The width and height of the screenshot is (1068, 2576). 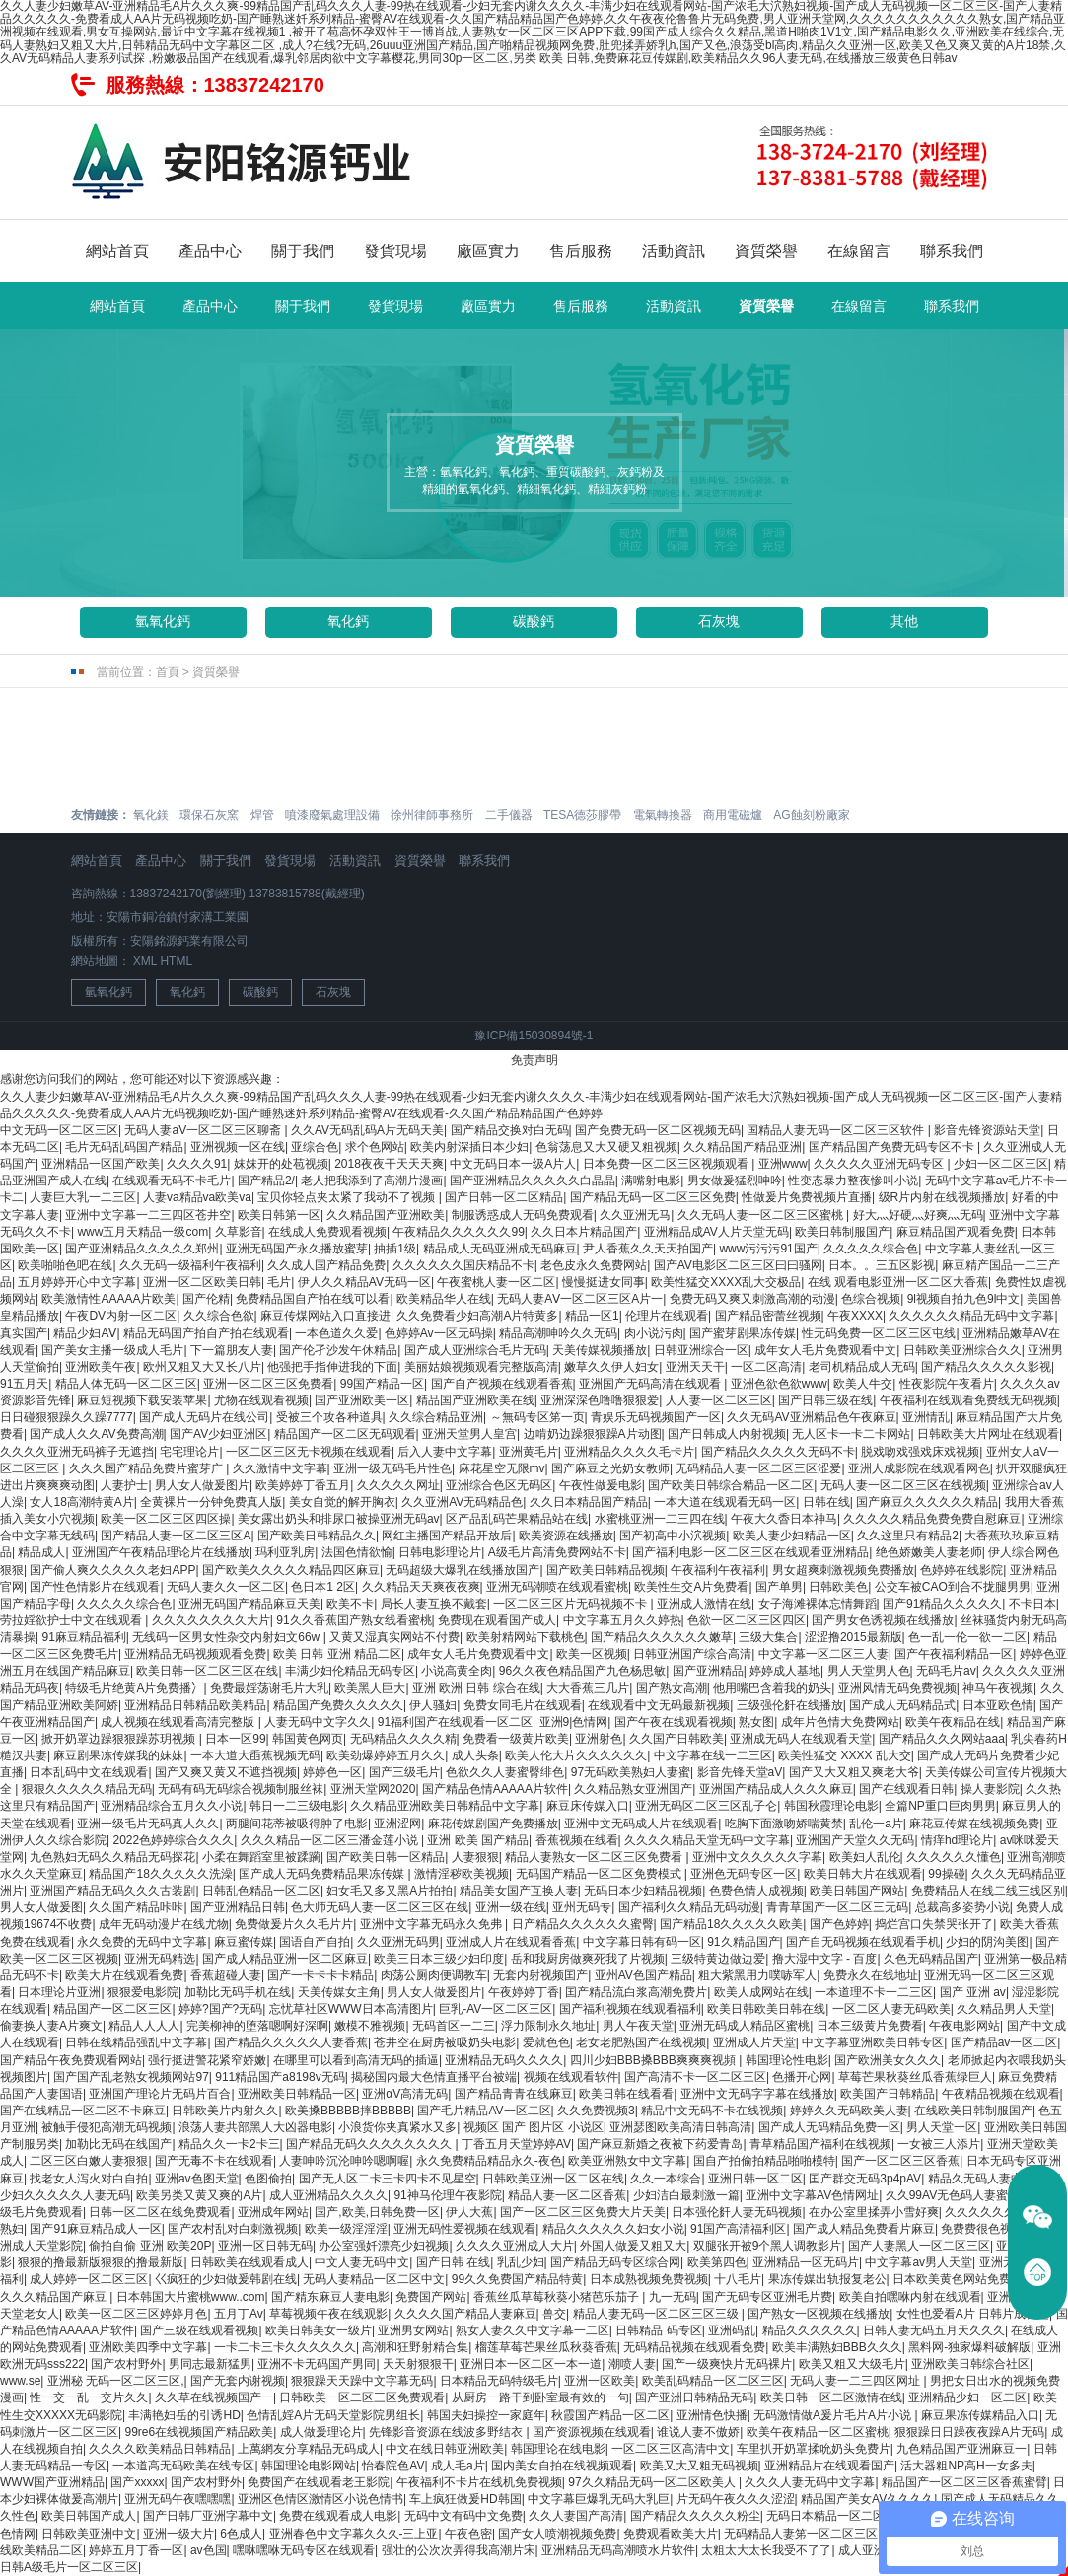 I want to click on 久久这里只有精品2, so click(x=908, y=1535).